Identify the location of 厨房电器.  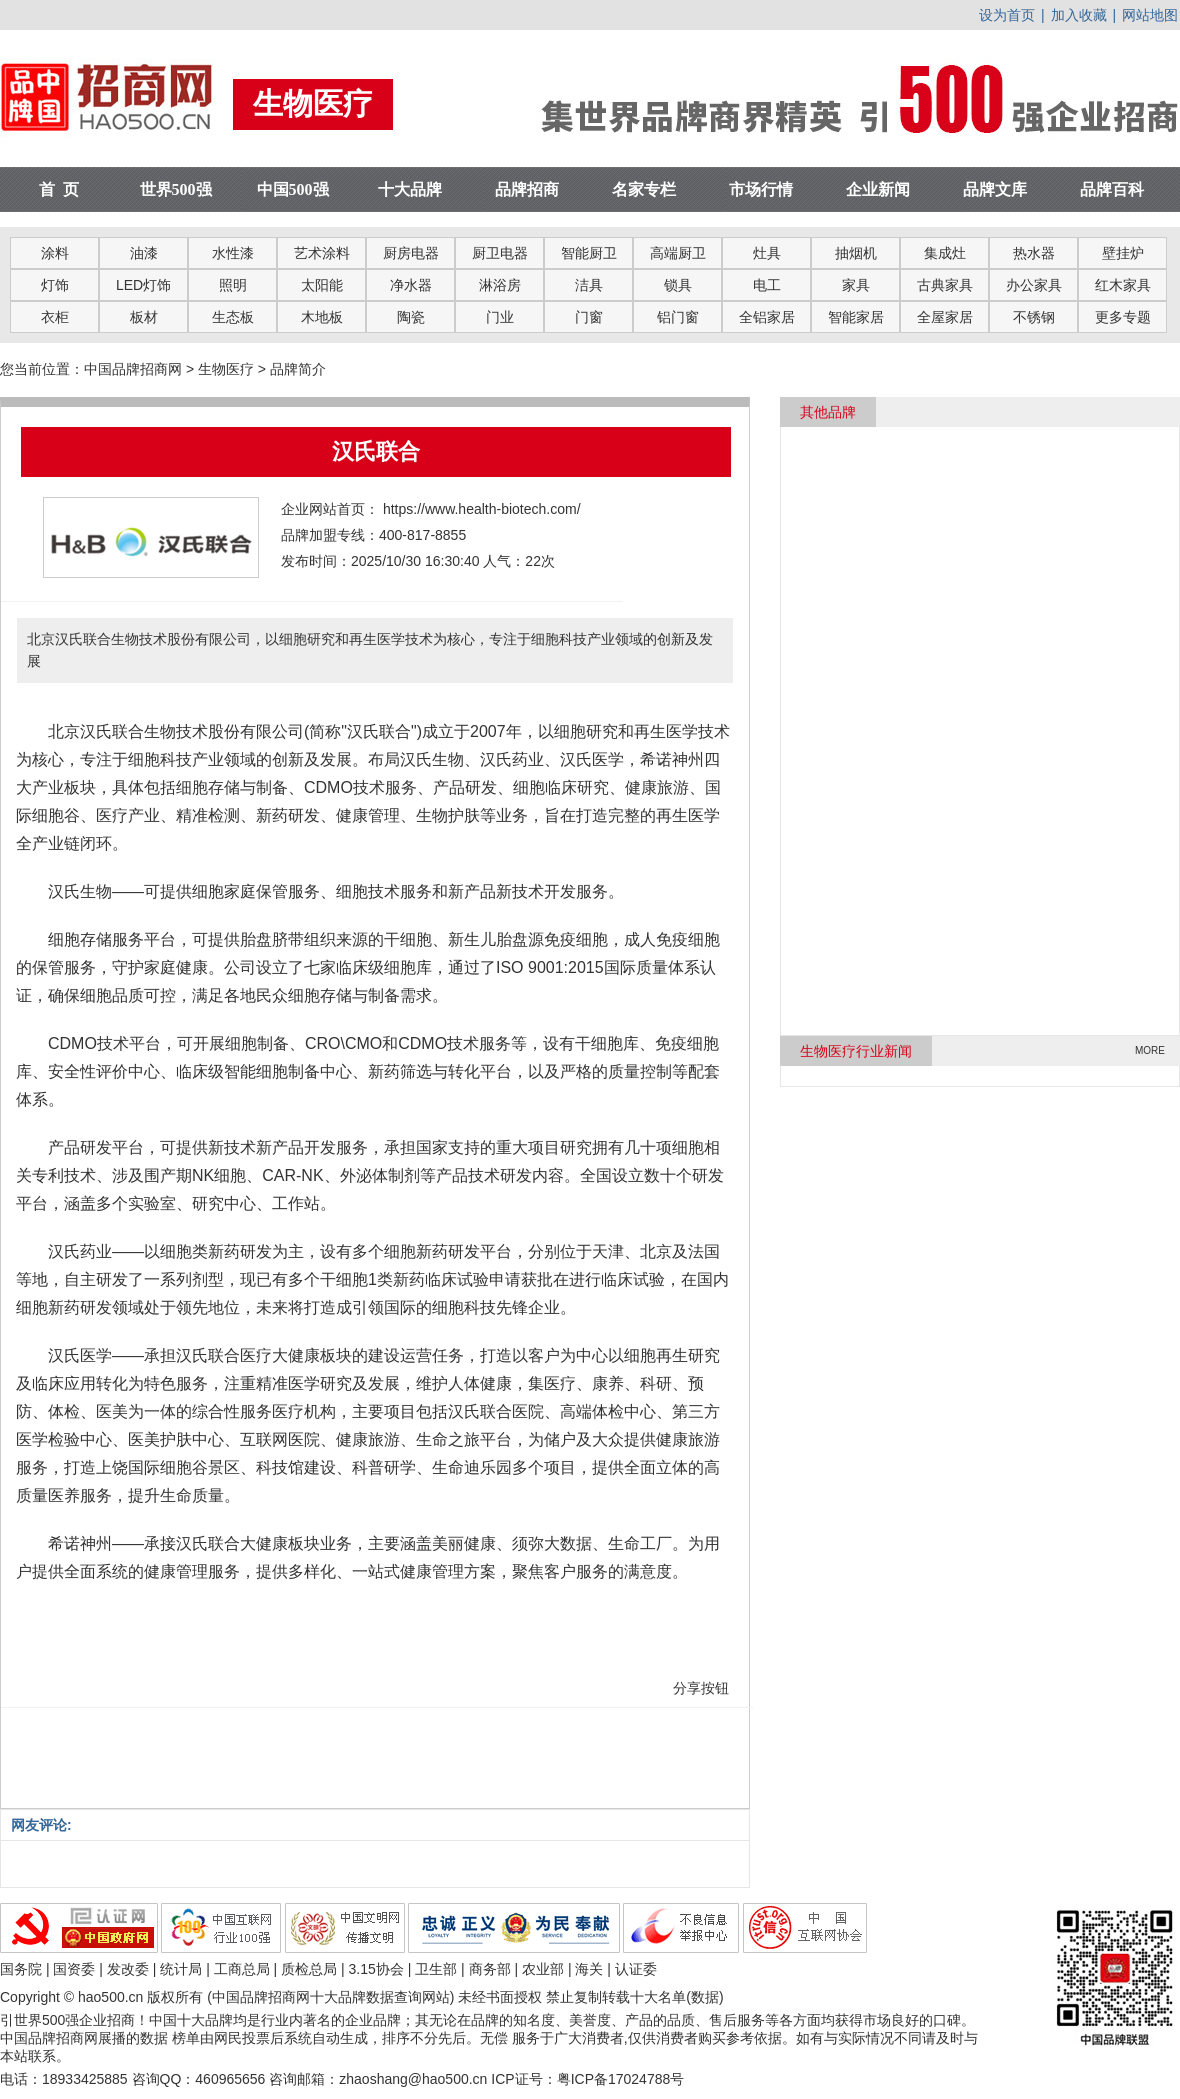
(411, 253).